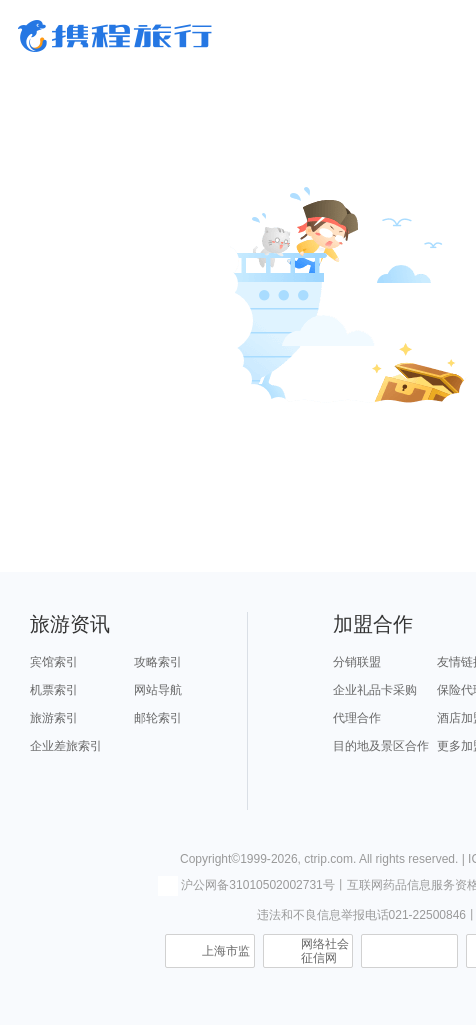  I want to click on 企业礼品卡采购, so click(375, 690).